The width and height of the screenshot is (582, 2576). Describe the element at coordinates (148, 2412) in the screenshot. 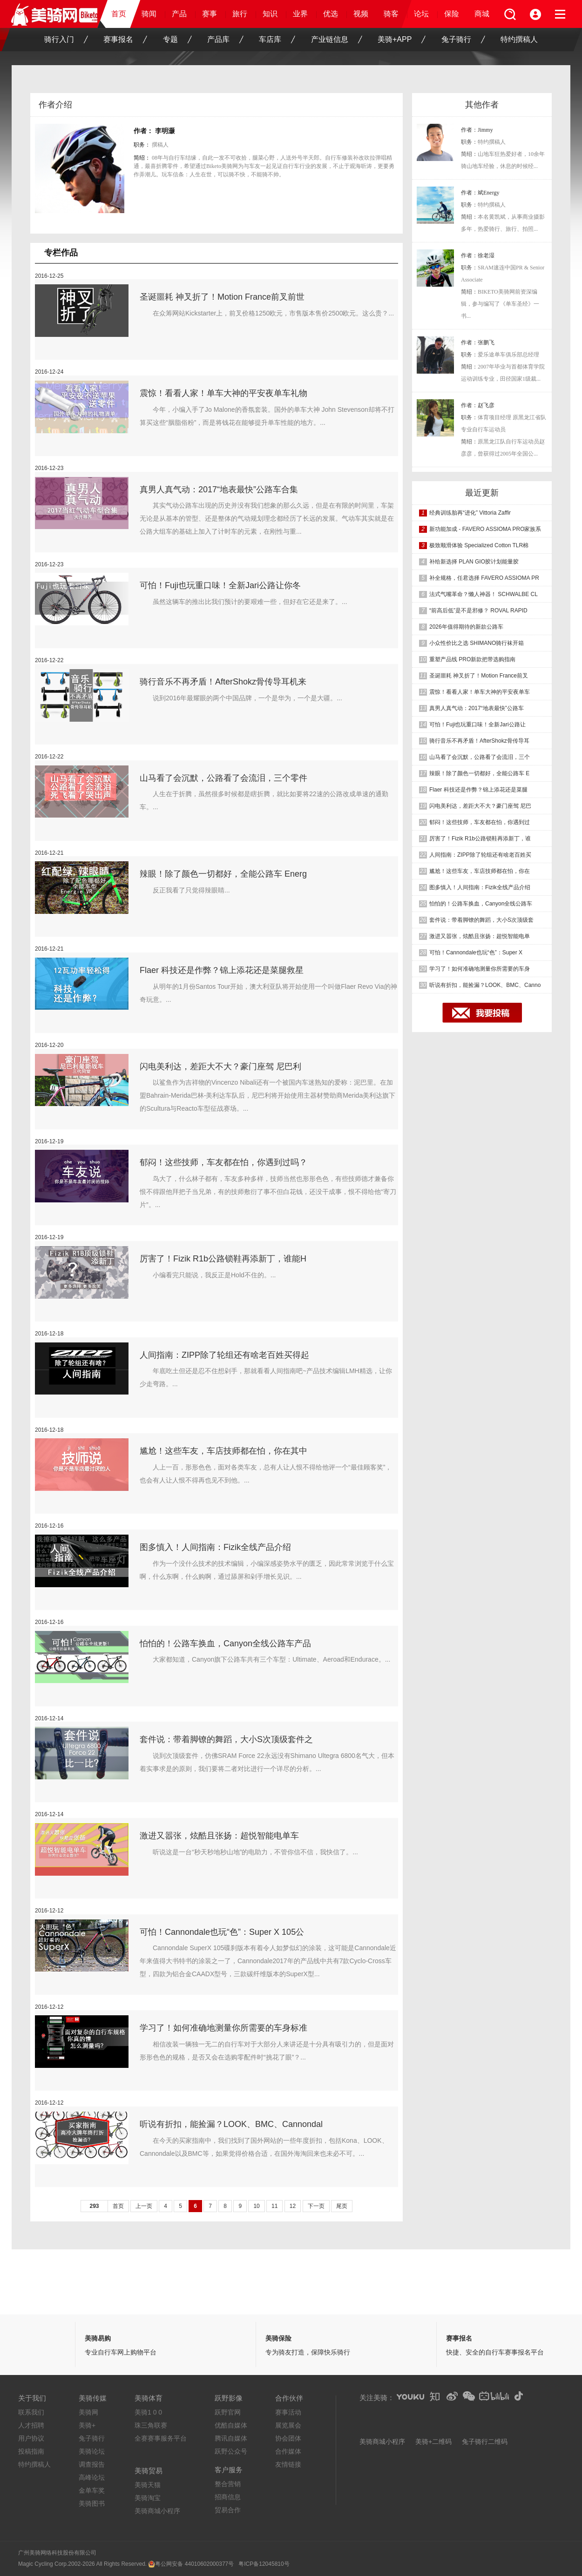

I see `美骑1 0 0` at that location.